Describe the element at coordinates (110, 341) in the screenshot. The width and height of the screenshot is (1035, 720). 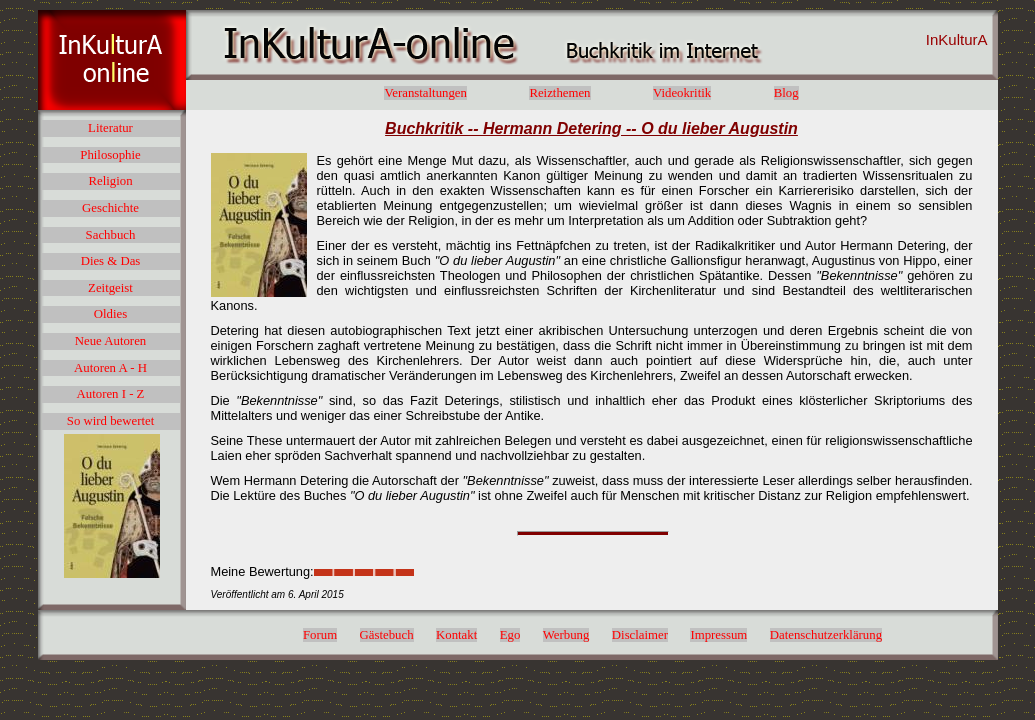
I see `Neue Autoren` at that location.